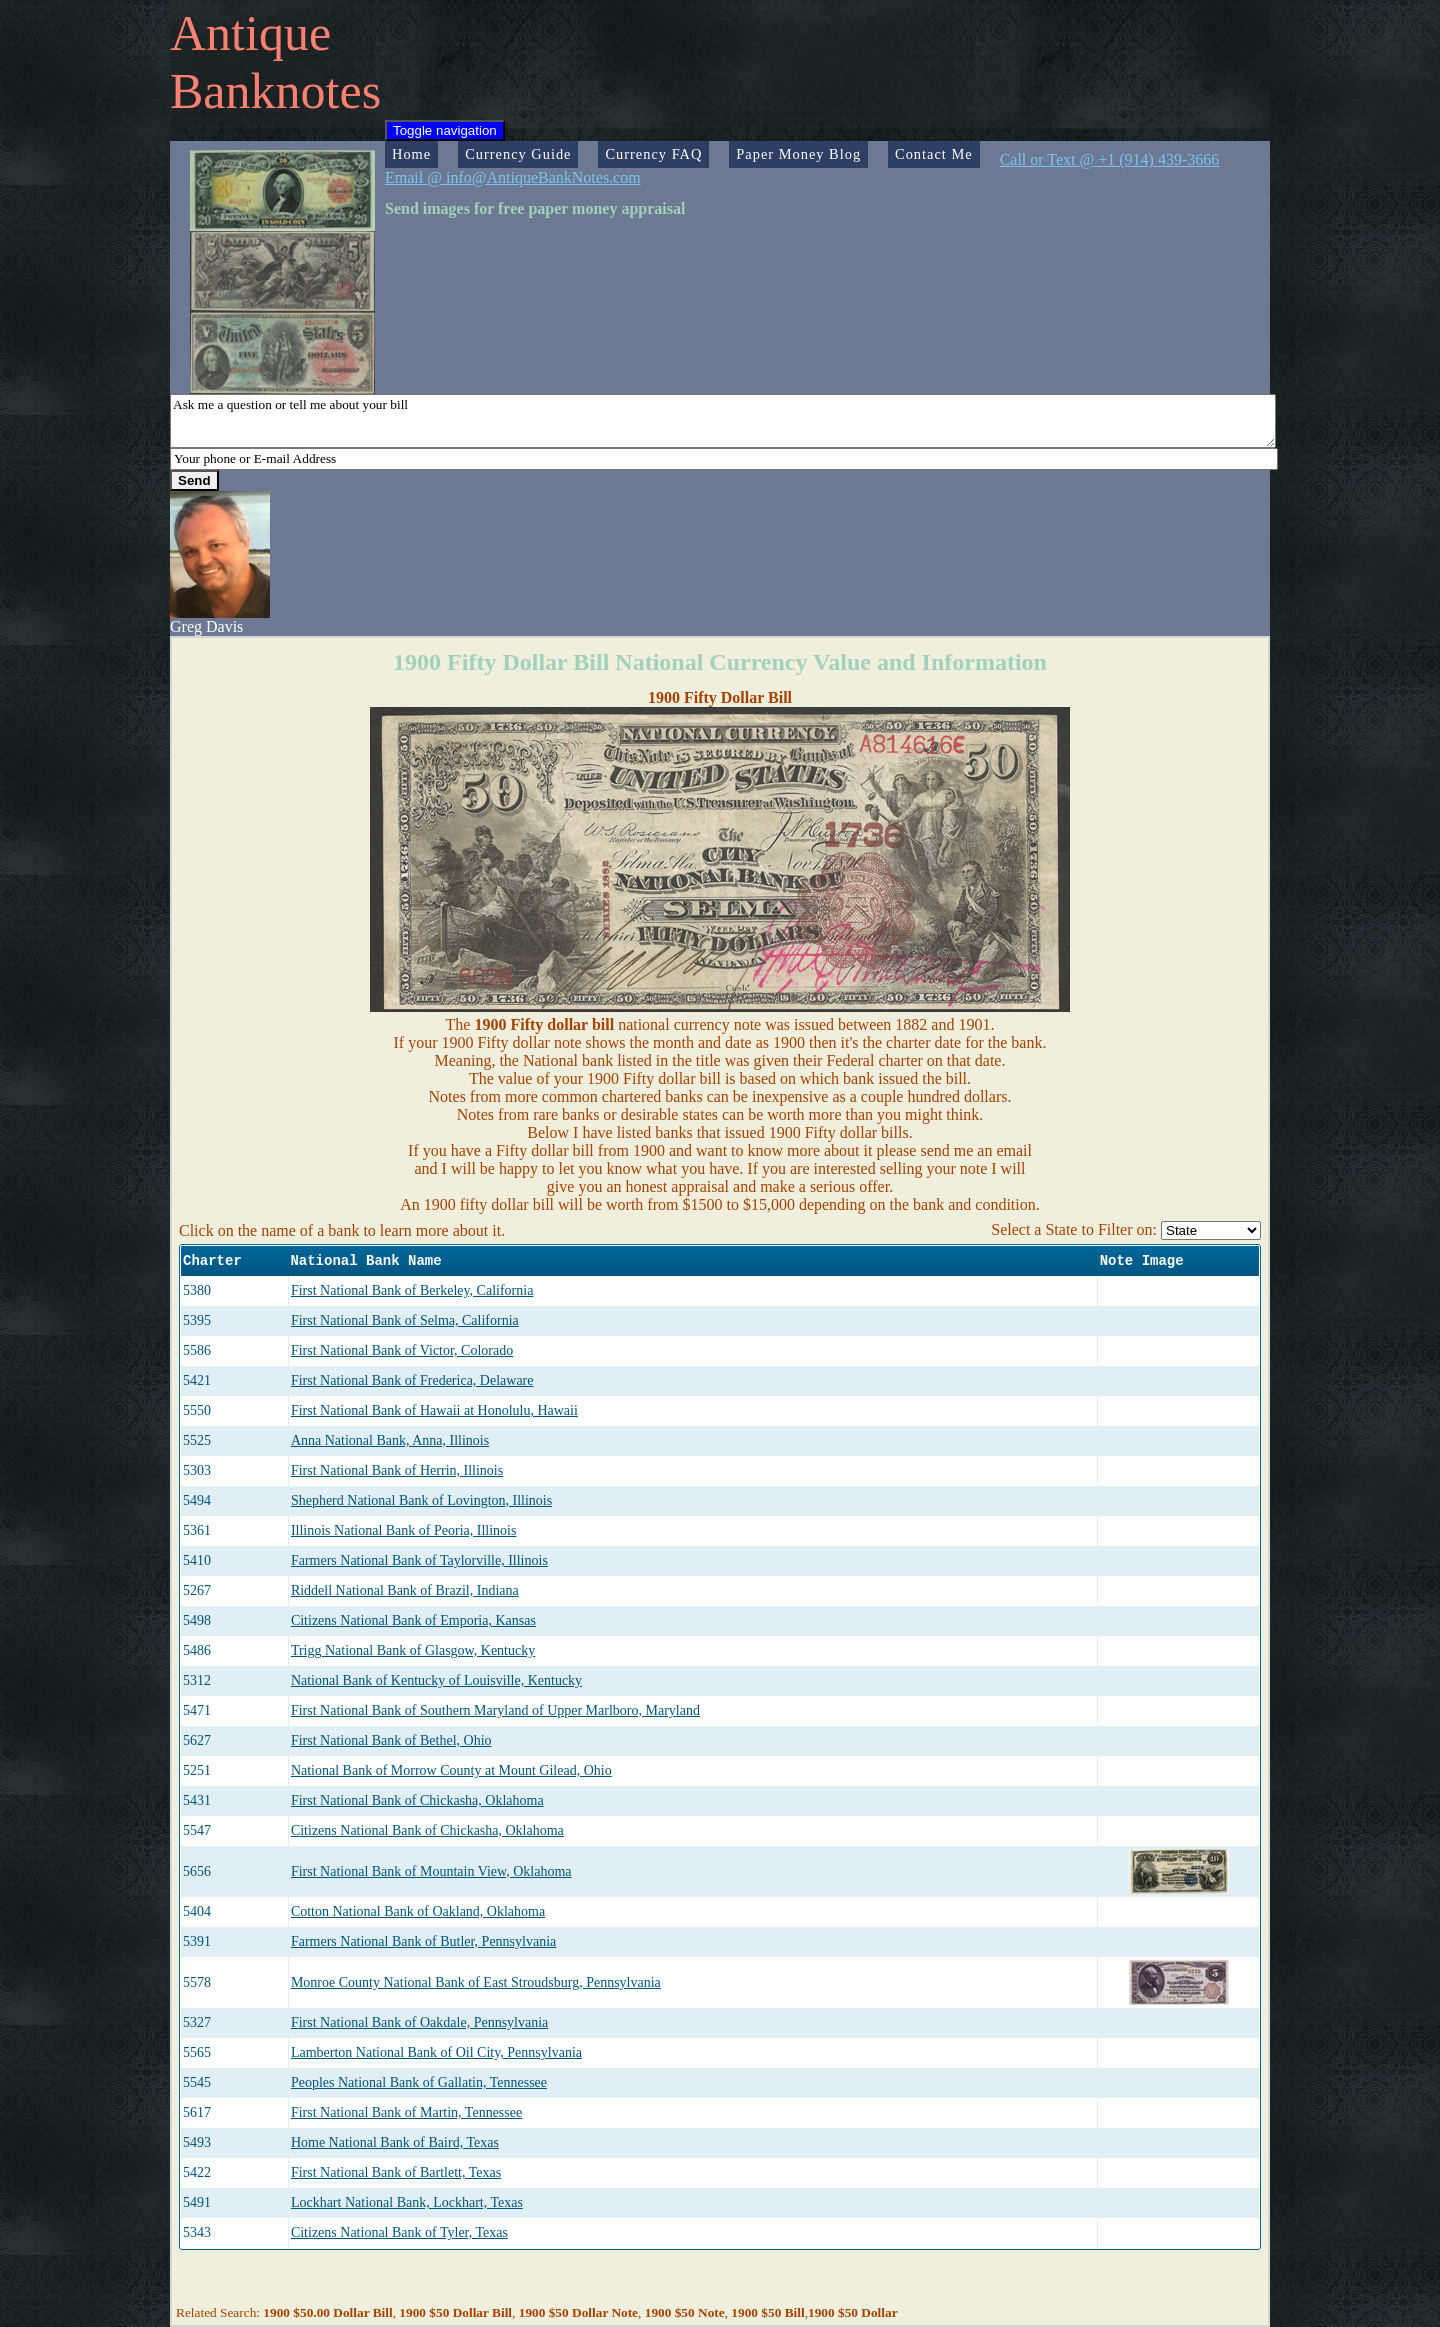  What do you see at coordinates (513, 177) in the screenshot?
I see `Email @ info@AntiqueBankNotes.com` at bounding box center [513, 177].